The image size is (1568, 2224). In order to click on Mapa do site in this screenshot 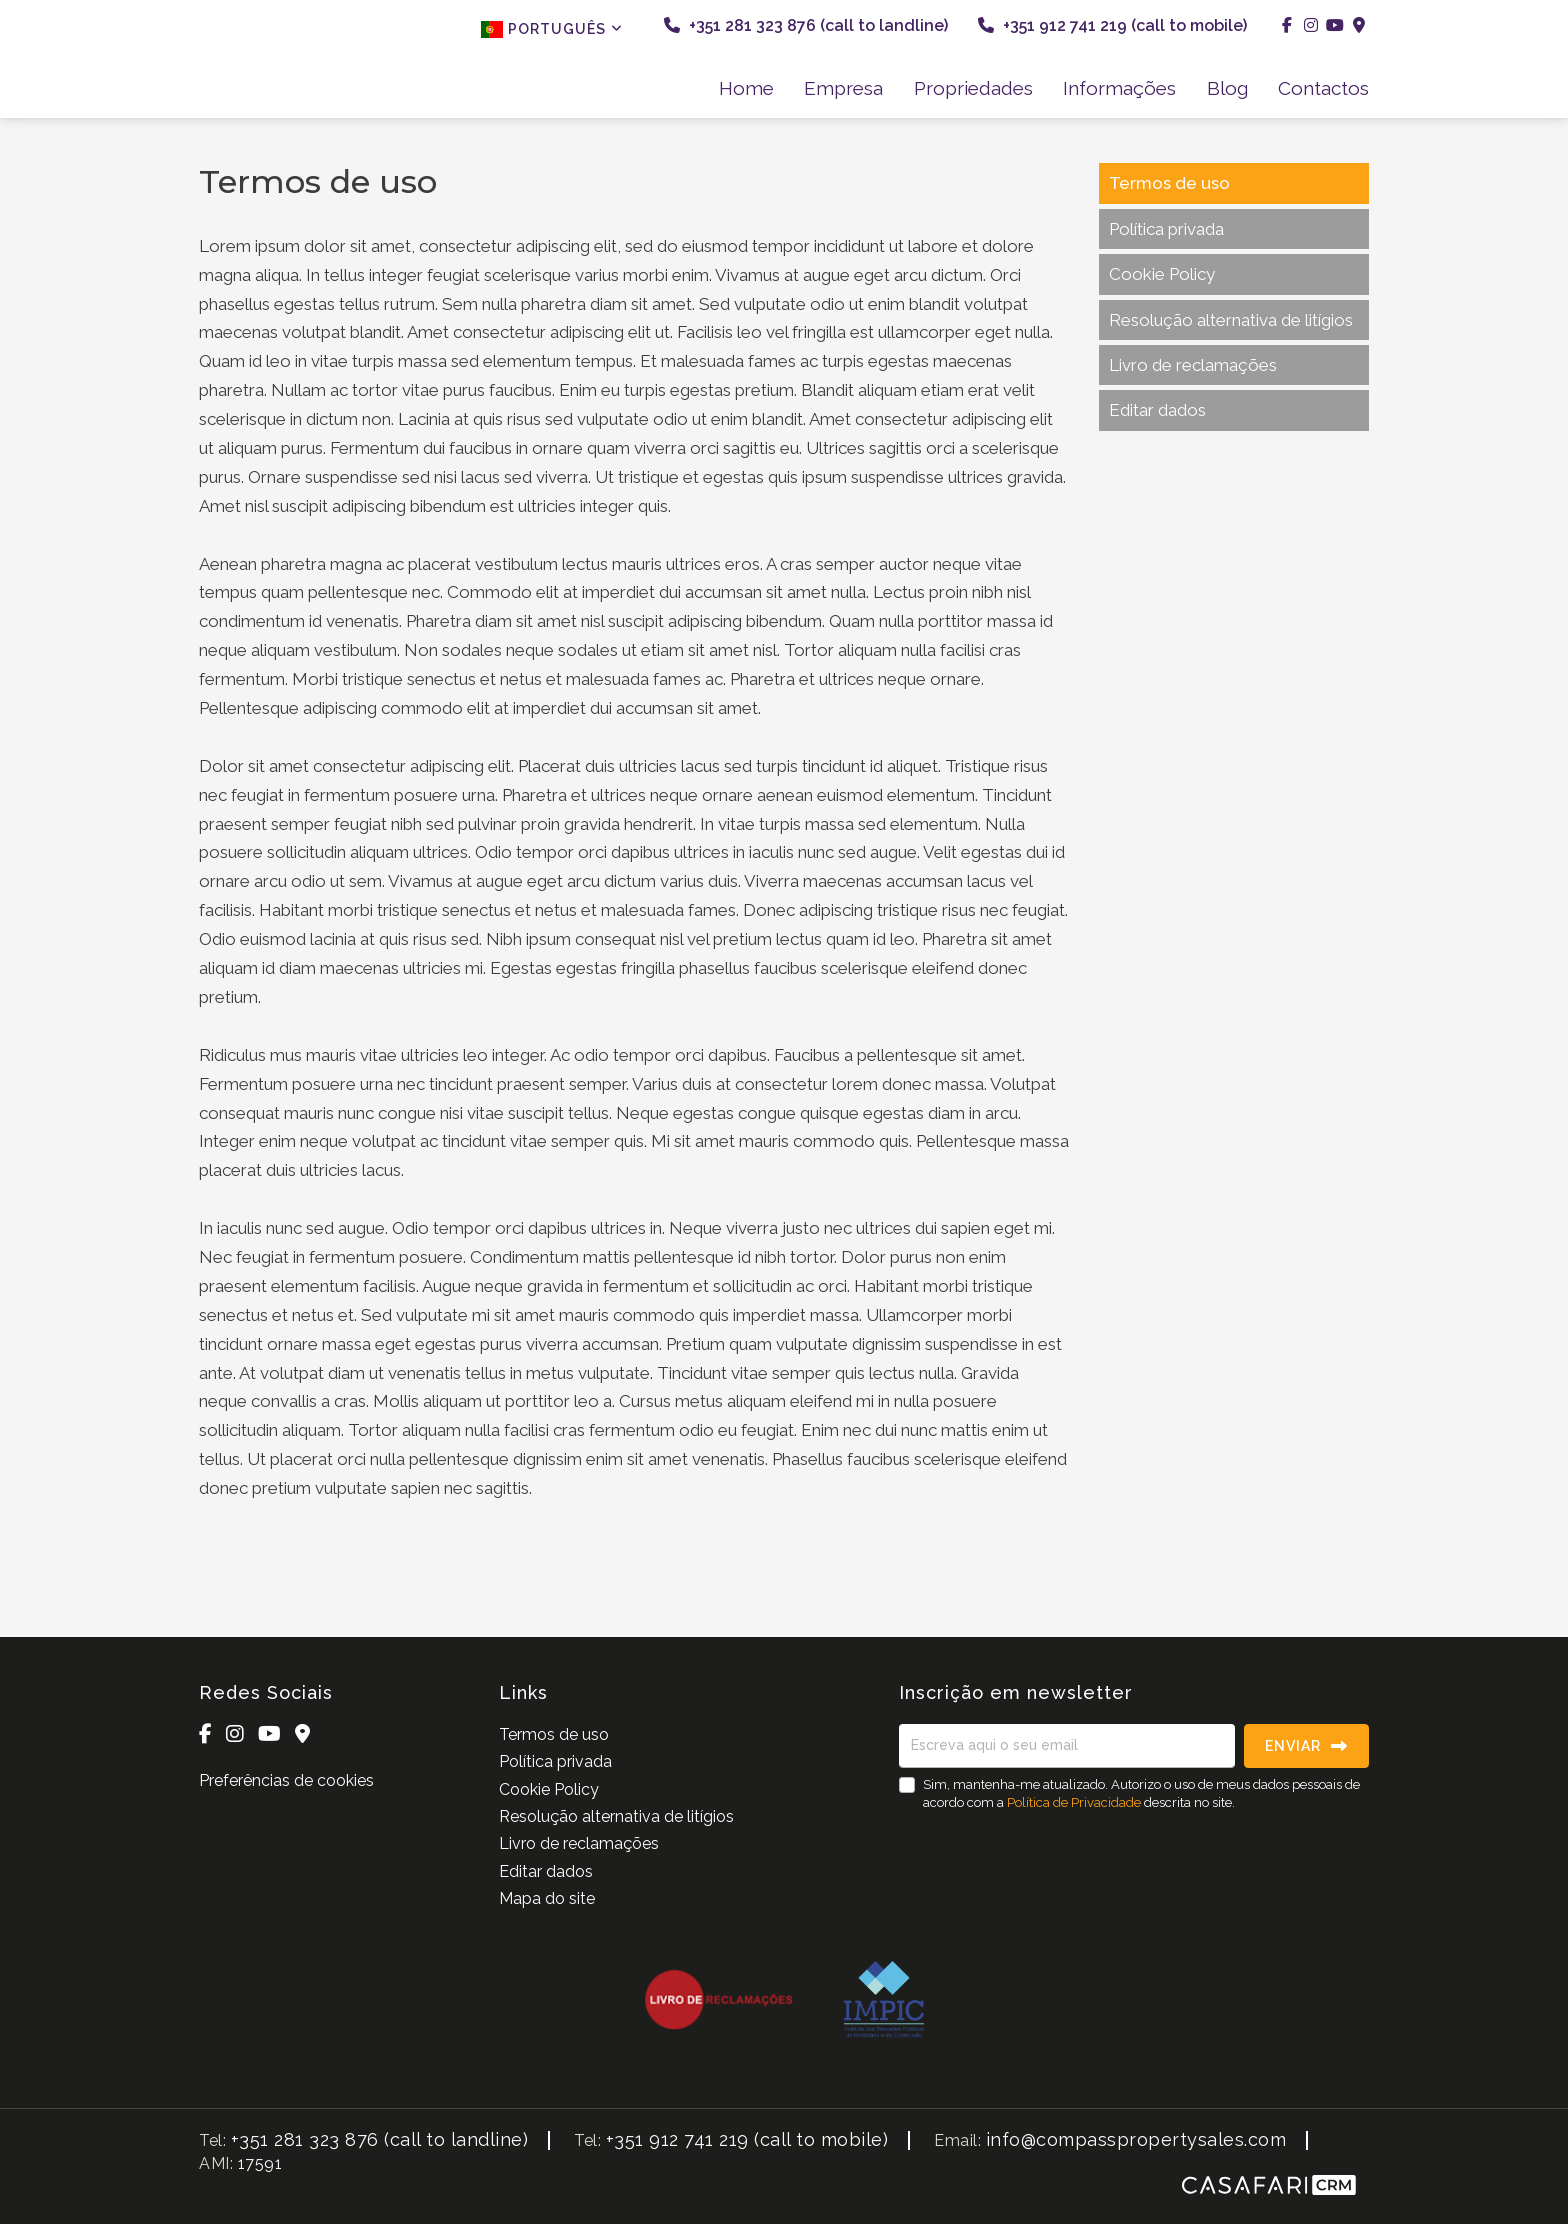, I will do `click(547, 1898)`.